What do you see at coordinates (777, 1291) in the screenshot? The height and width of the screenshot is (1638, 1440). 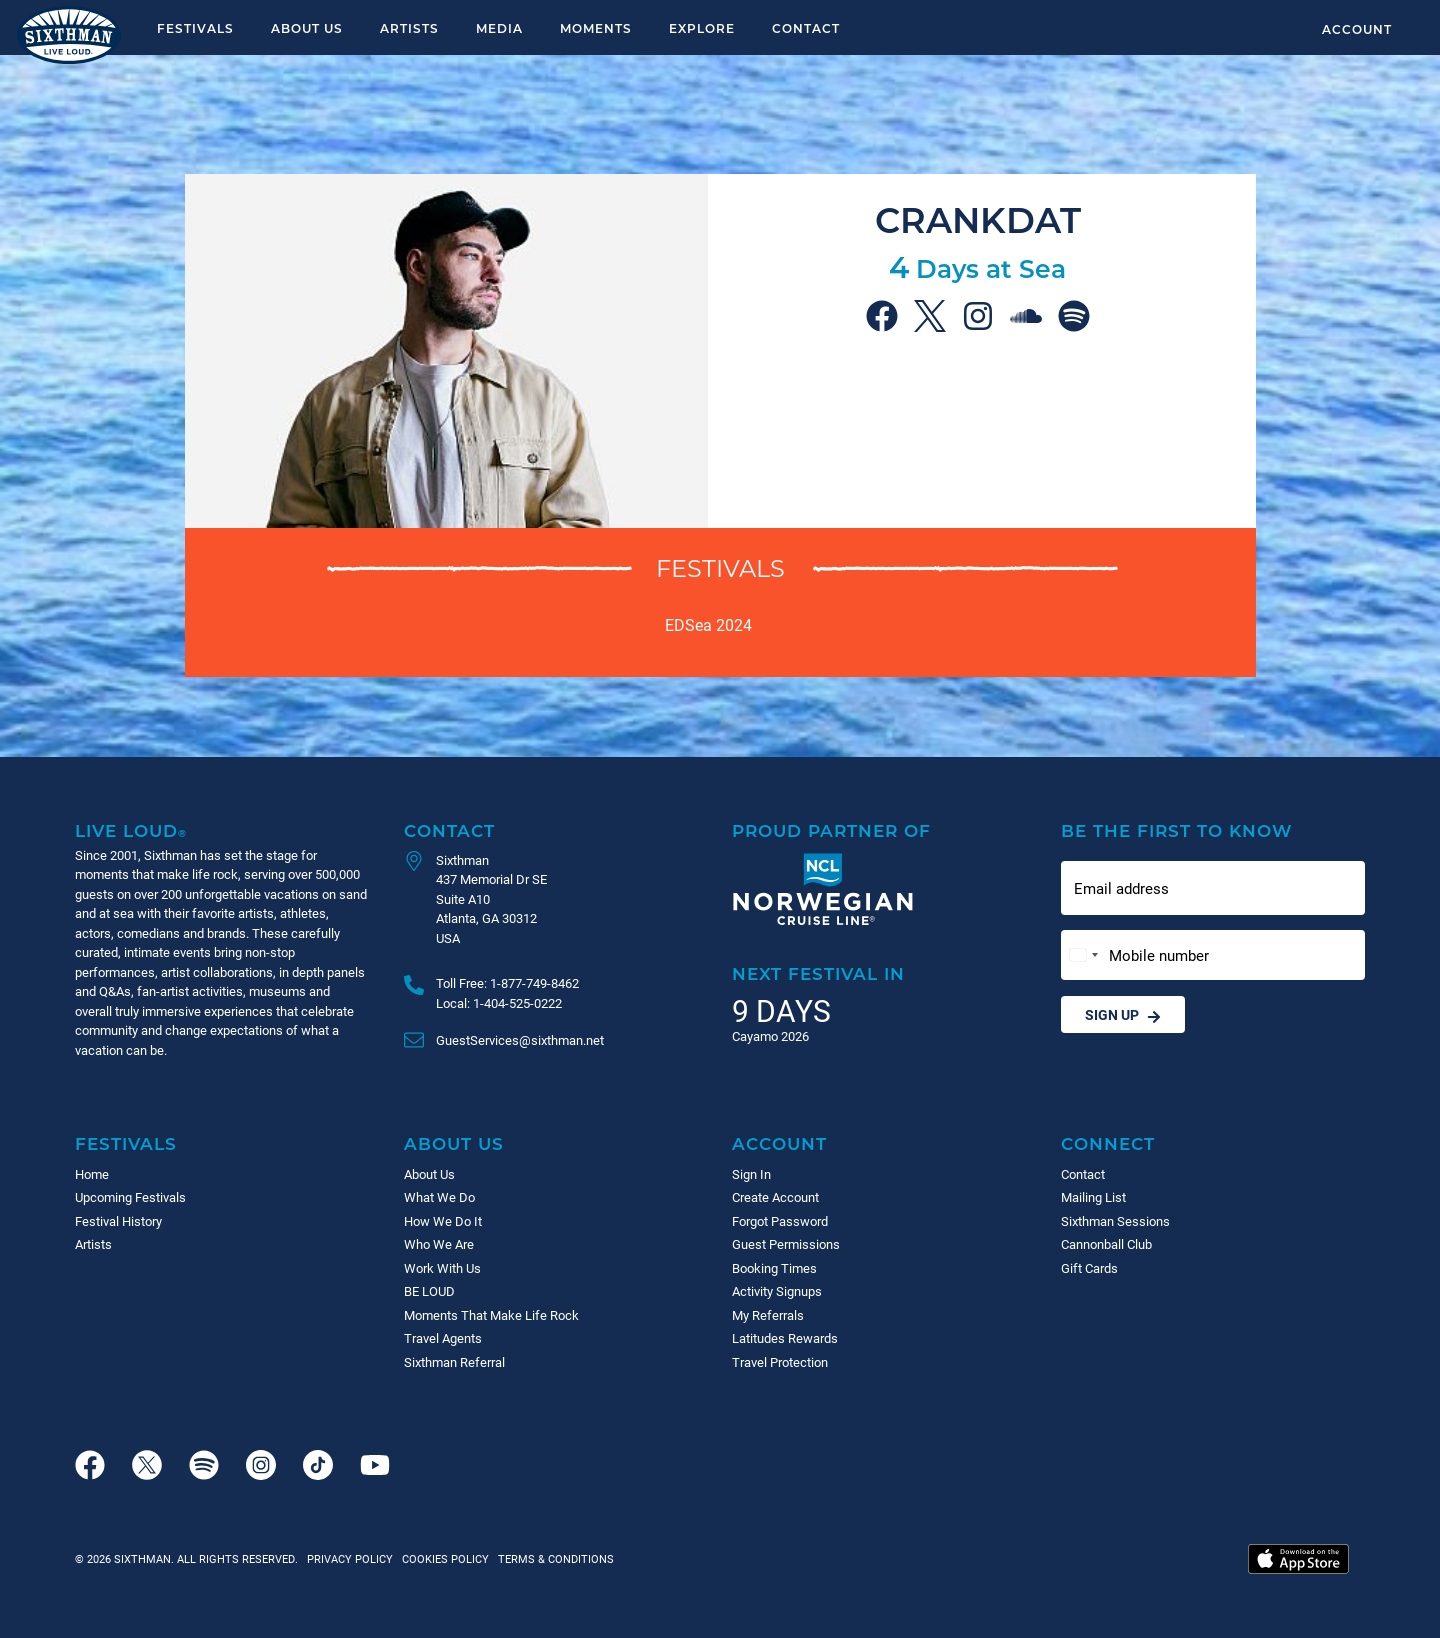 I see `Activity Signups` at bounding box center [777, 1291].